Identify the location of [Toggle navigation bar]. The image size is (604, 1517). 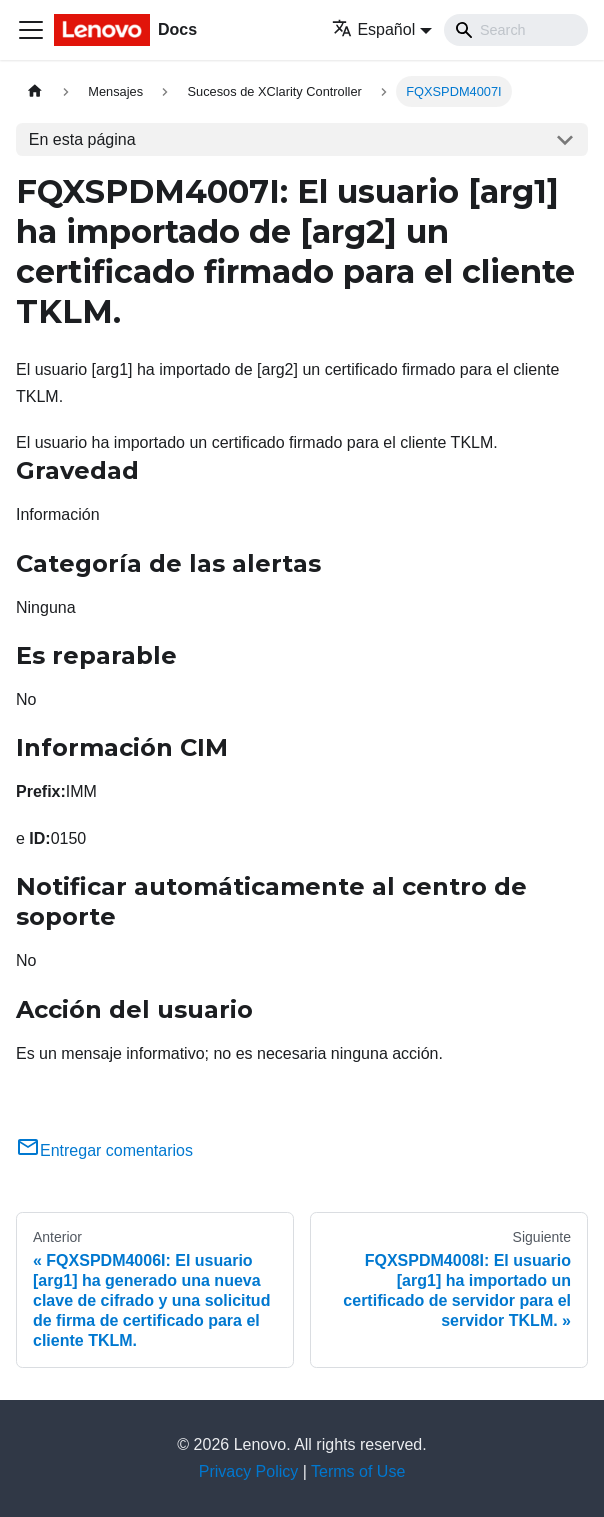
(31, 30).